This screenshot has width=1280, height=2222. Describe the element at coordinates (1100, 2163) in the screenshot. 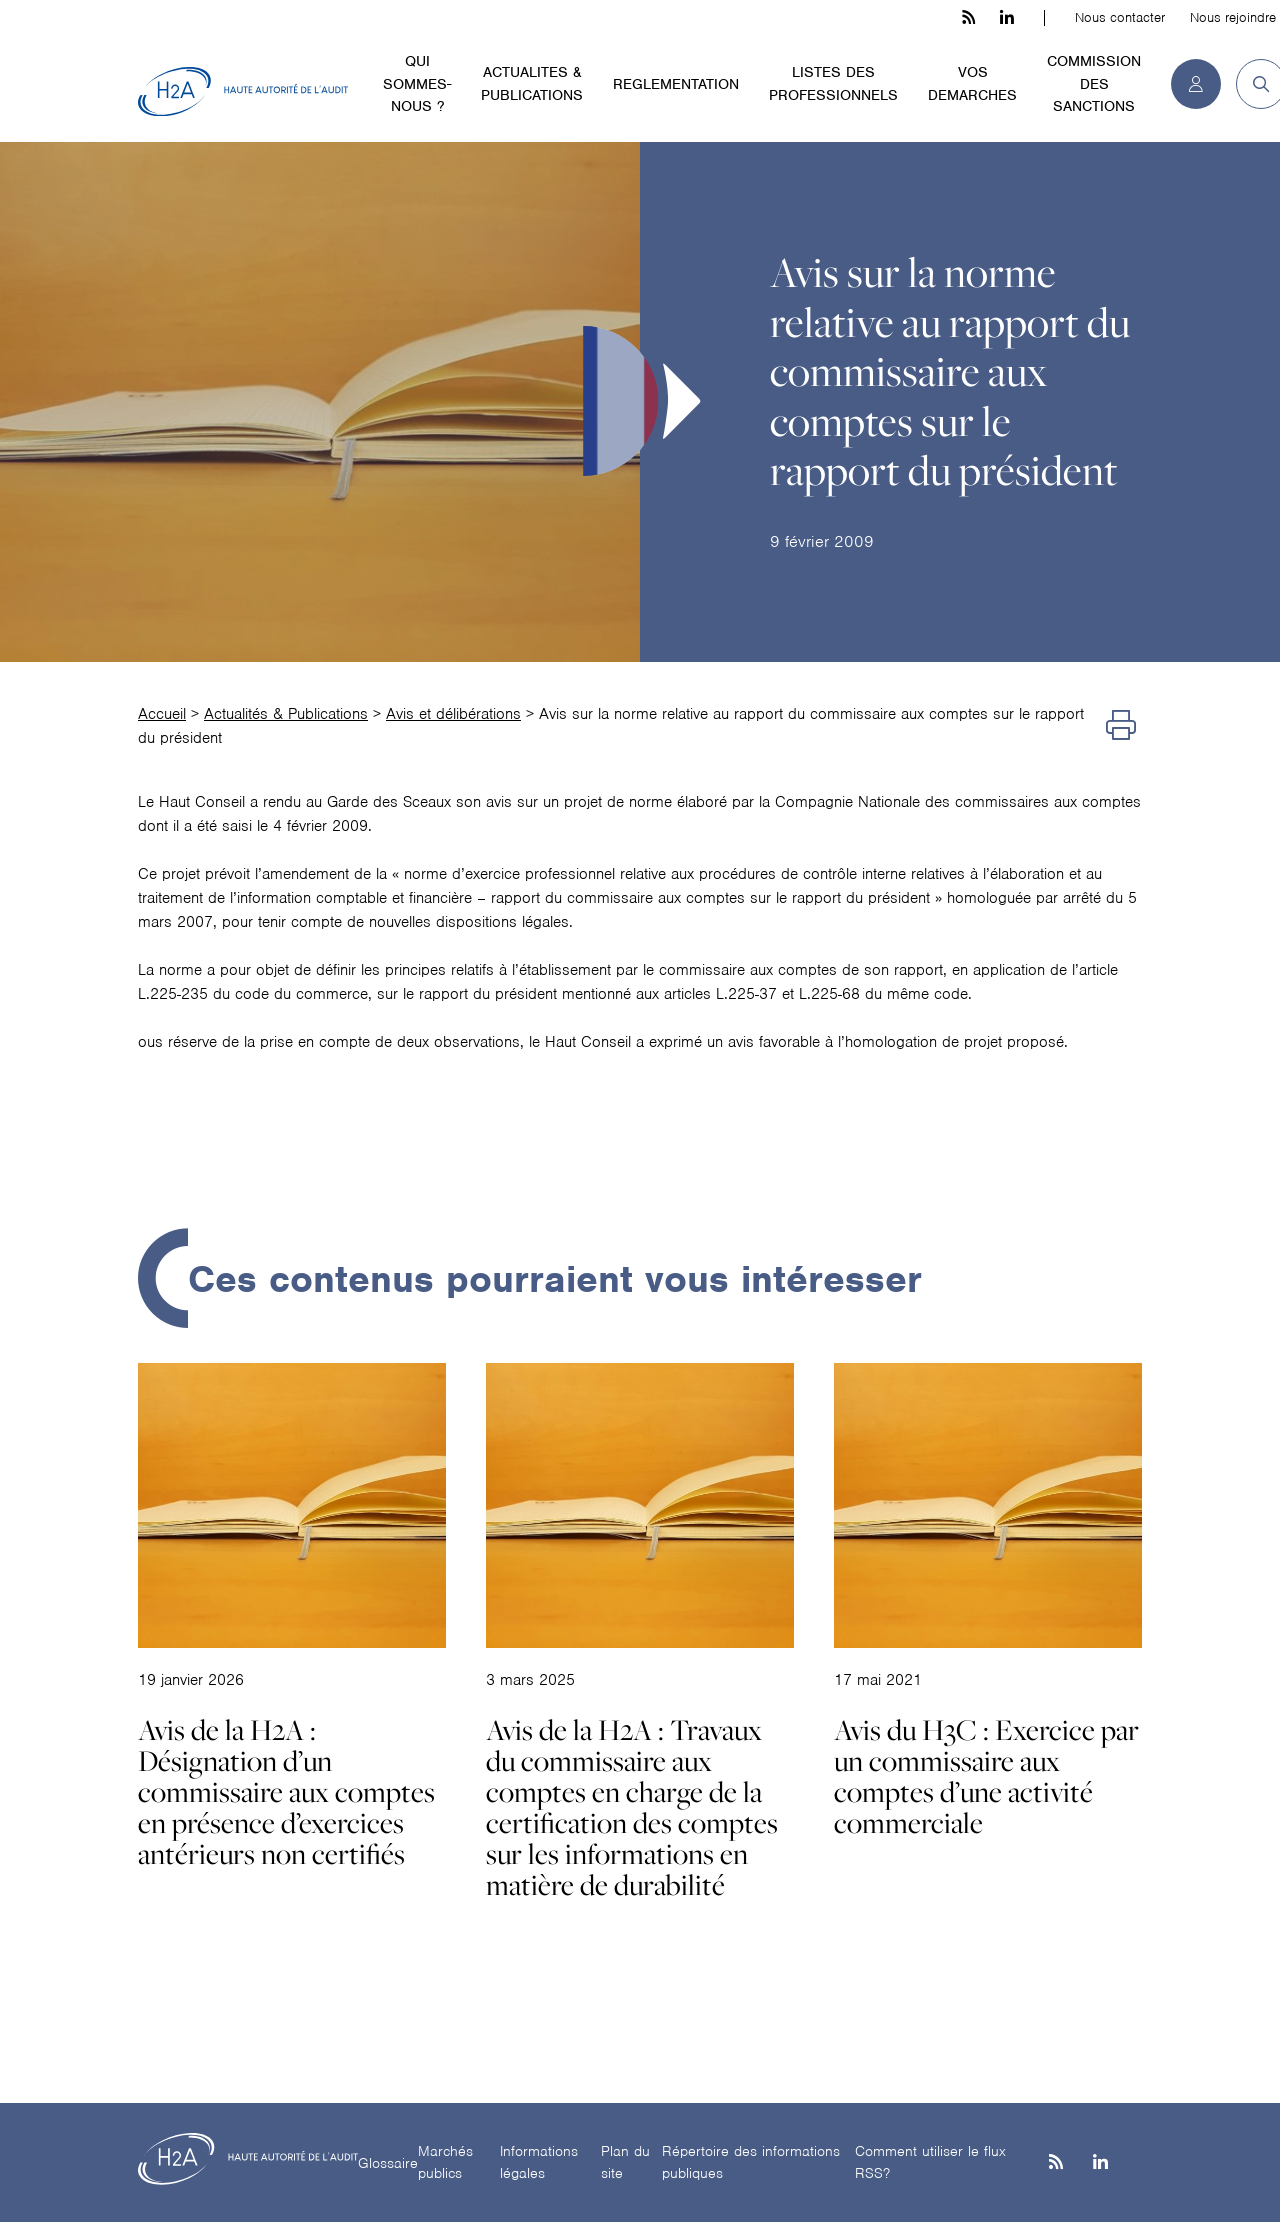

I see `[Linkedin]` at that location.